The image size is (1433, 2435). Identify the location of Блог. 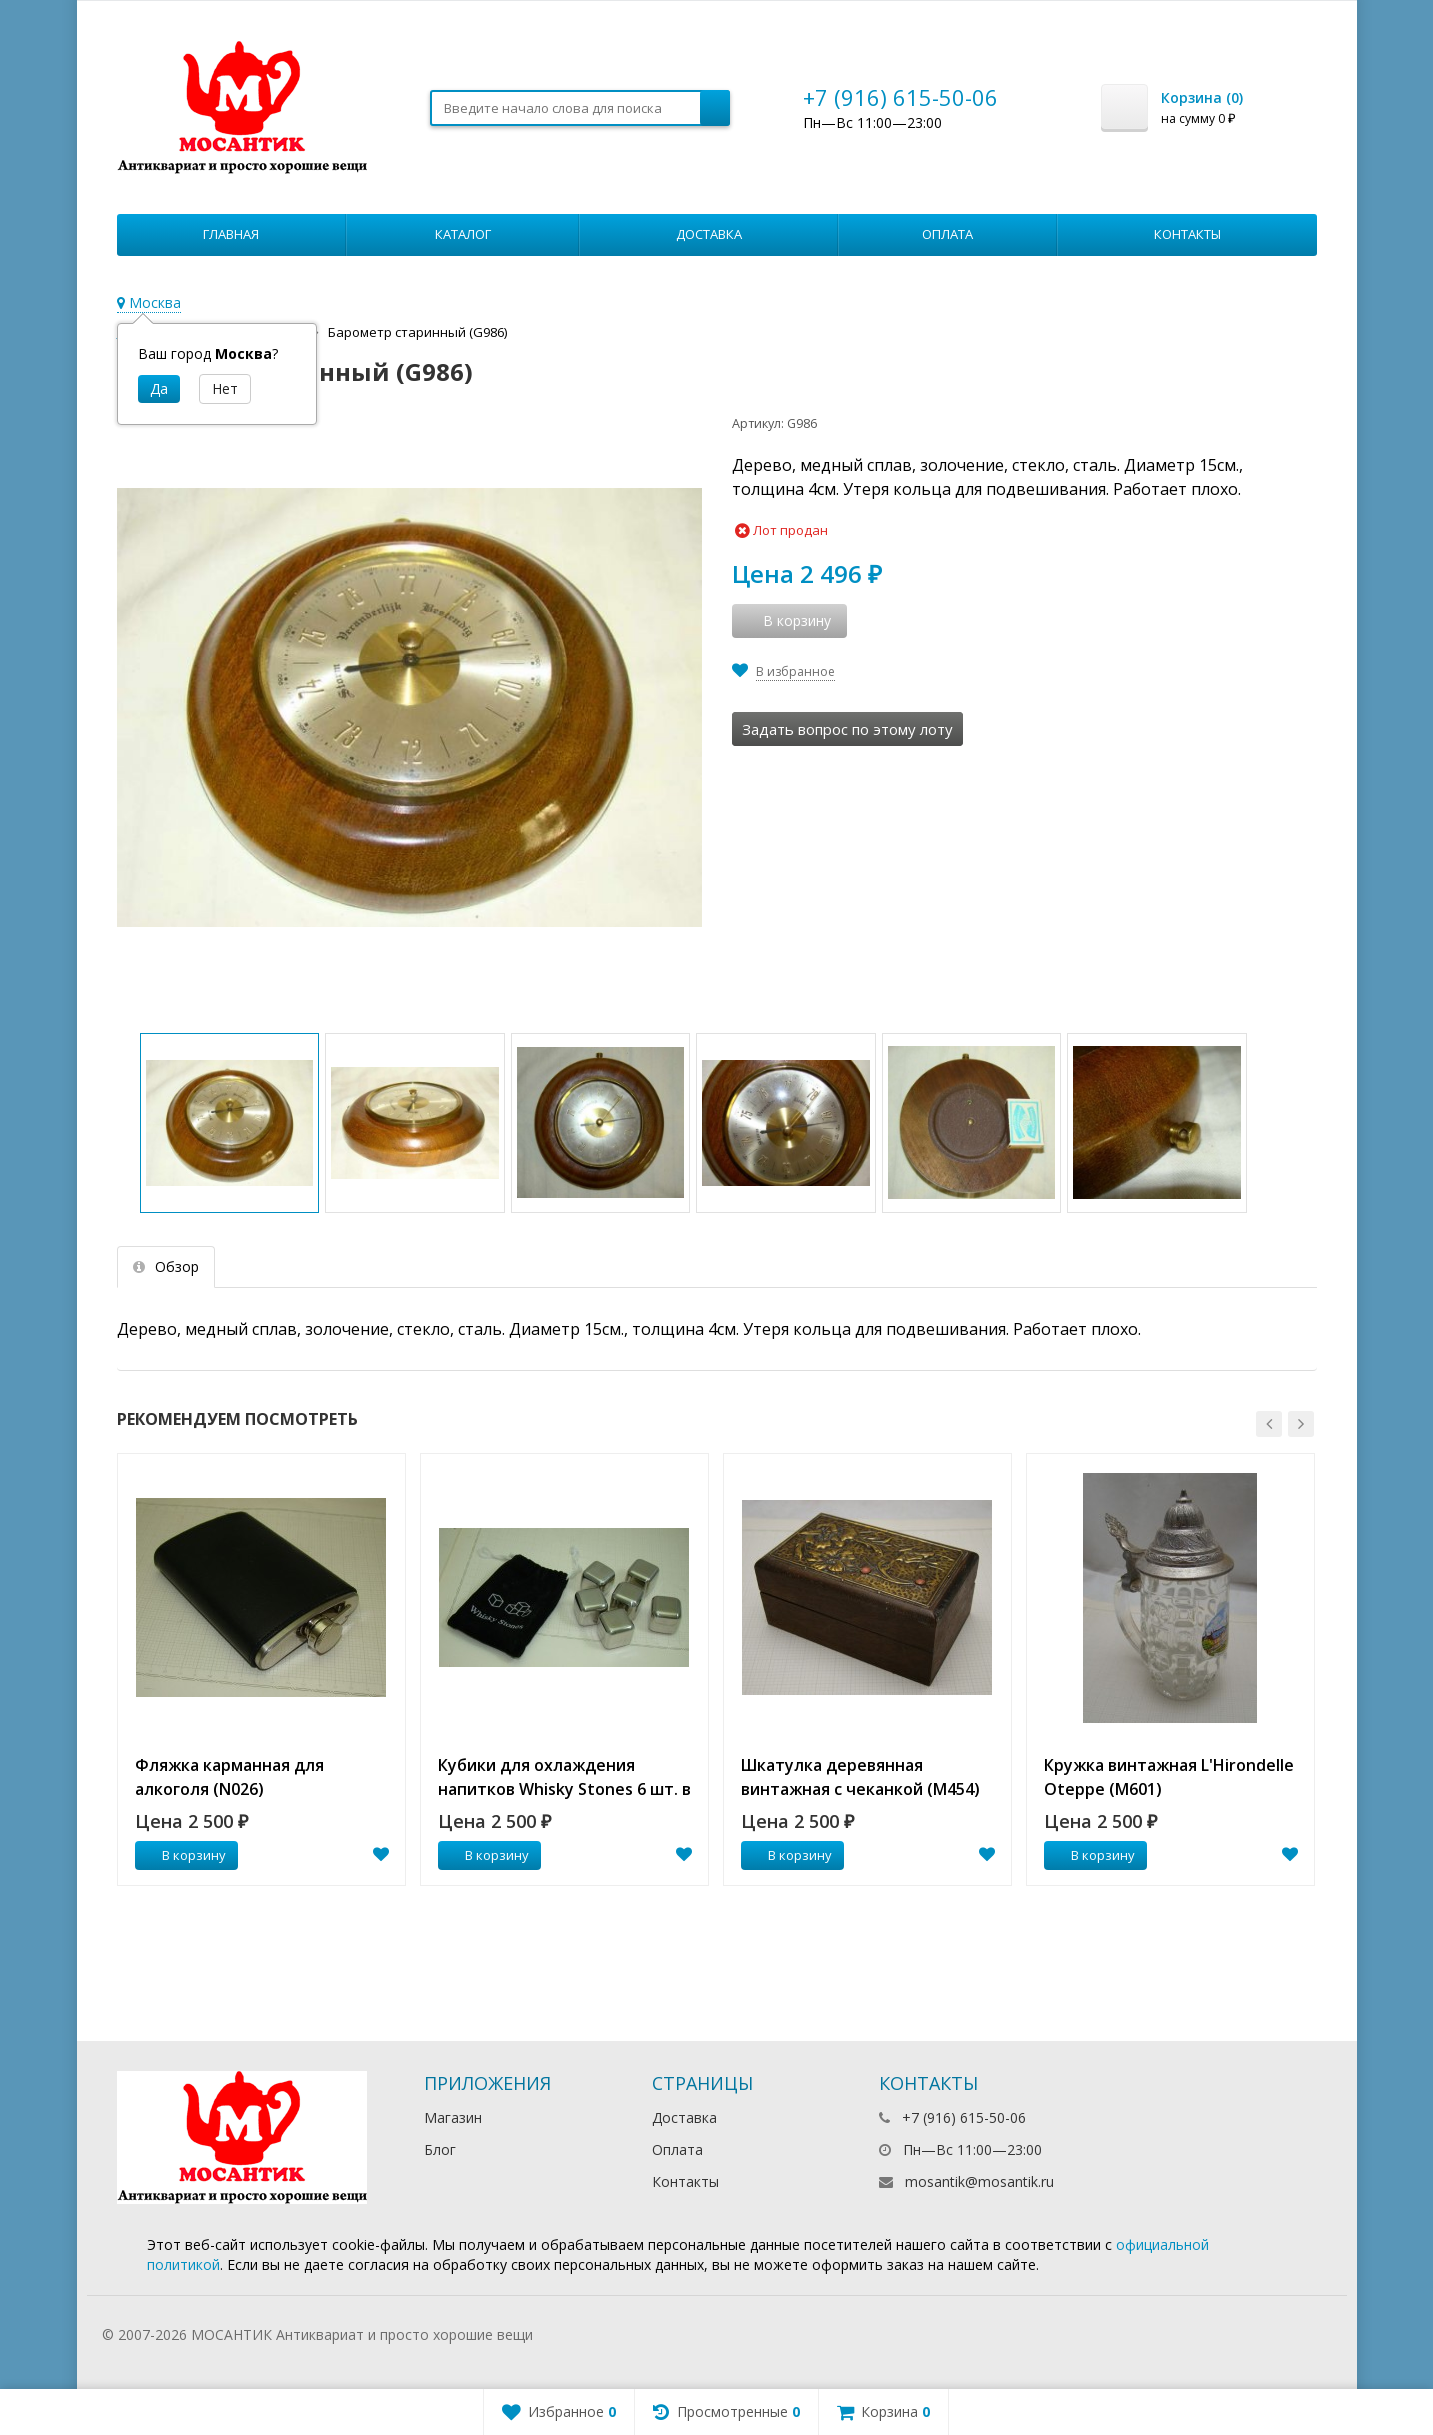
(440, 2149).